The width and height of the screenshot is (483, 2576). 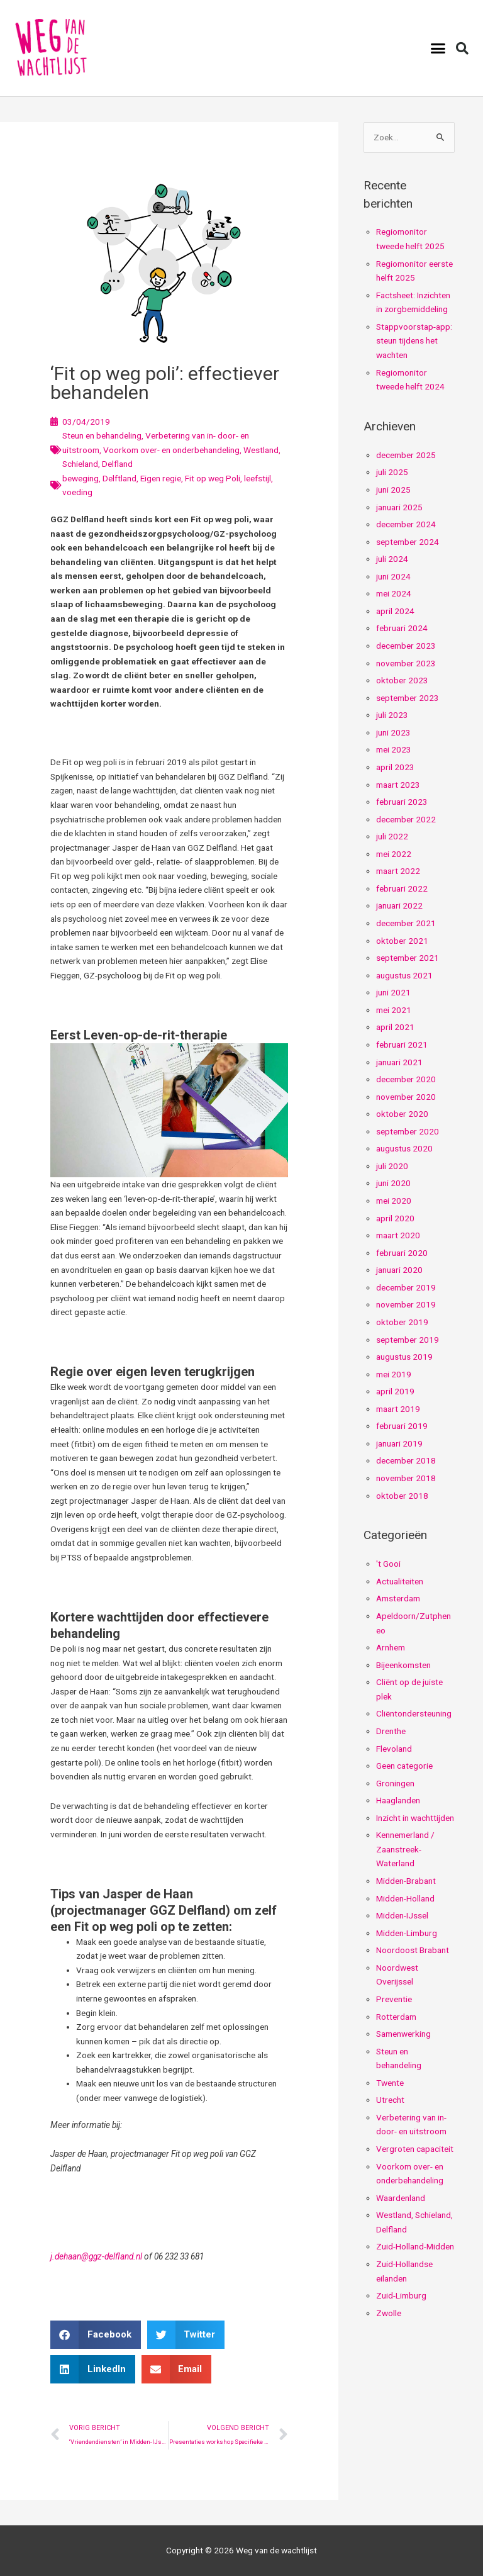 I want to click on mei 2024, so click(x=393, y=593).